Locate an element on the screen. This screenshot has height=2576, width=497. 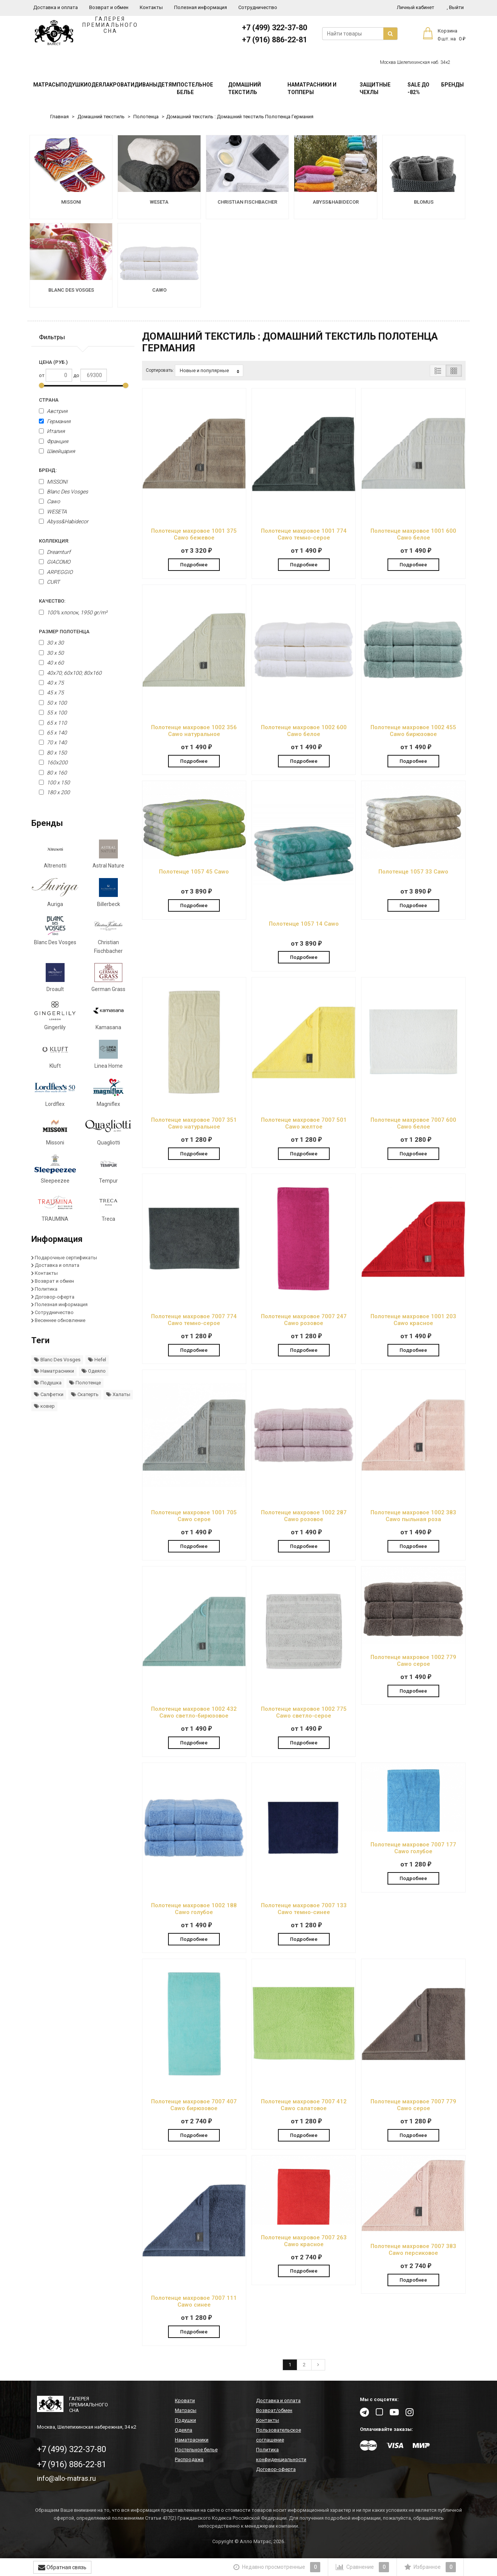
Подушка is located at coordinates (48, 1382).